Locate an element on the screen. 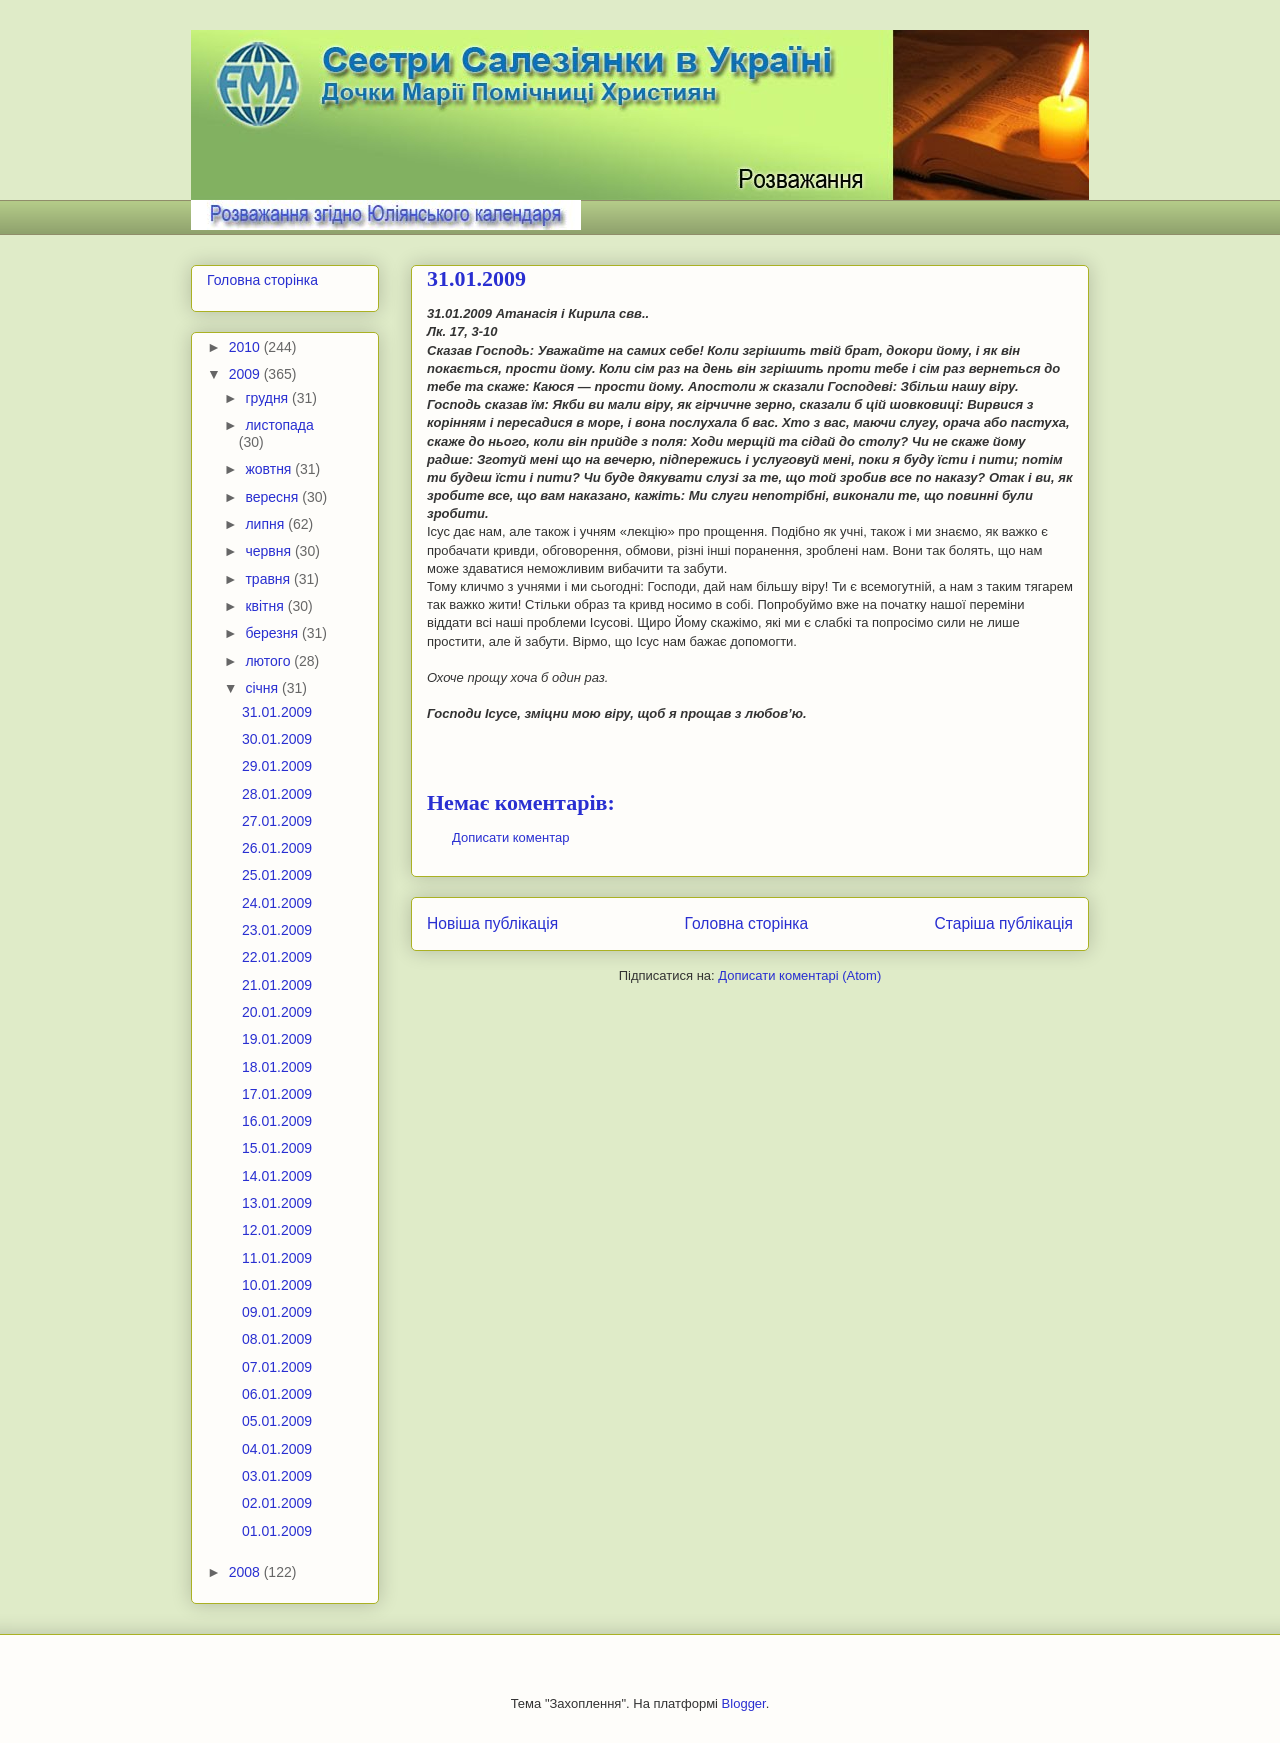 This screenshot has height=1743, width=1280. 23.01.2009 is located at coordinates (277, 930).